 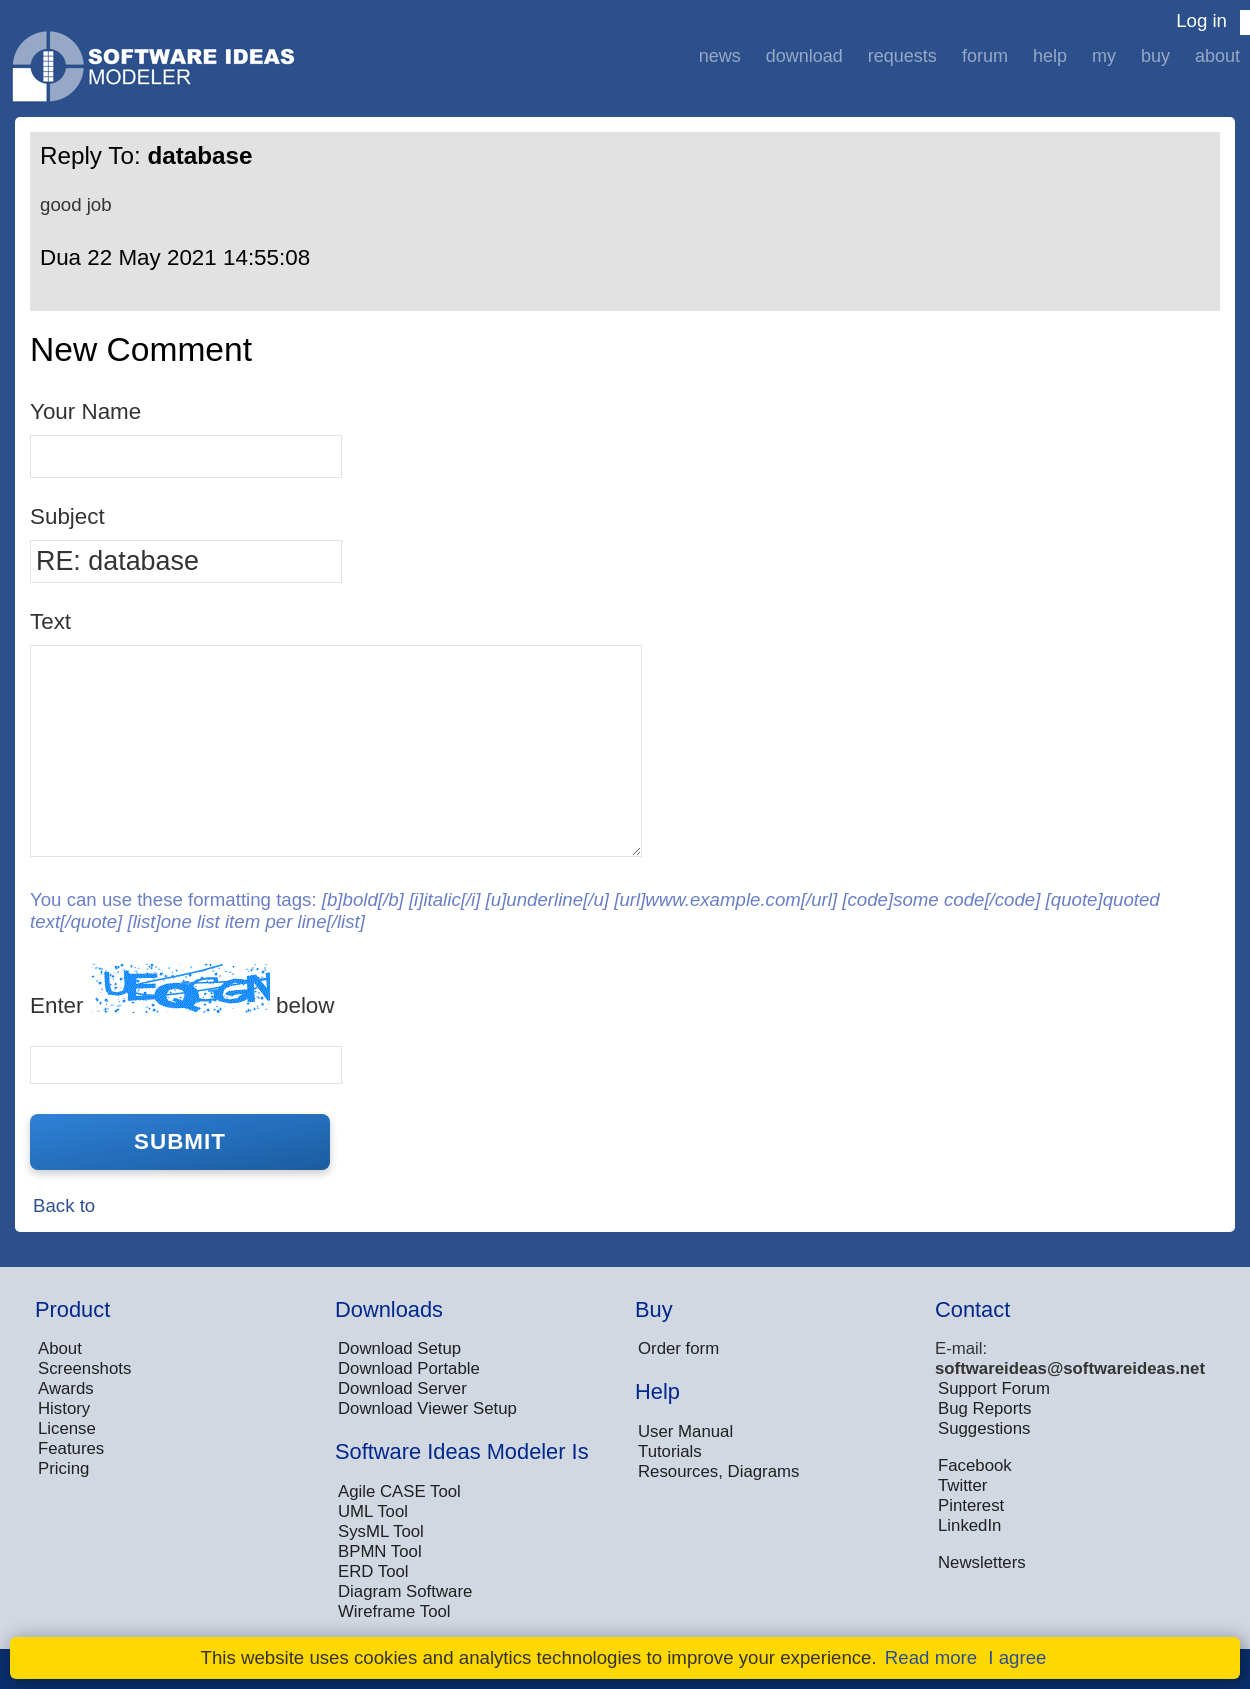 I want to click on Twitter, so click(x=962, y=1485).